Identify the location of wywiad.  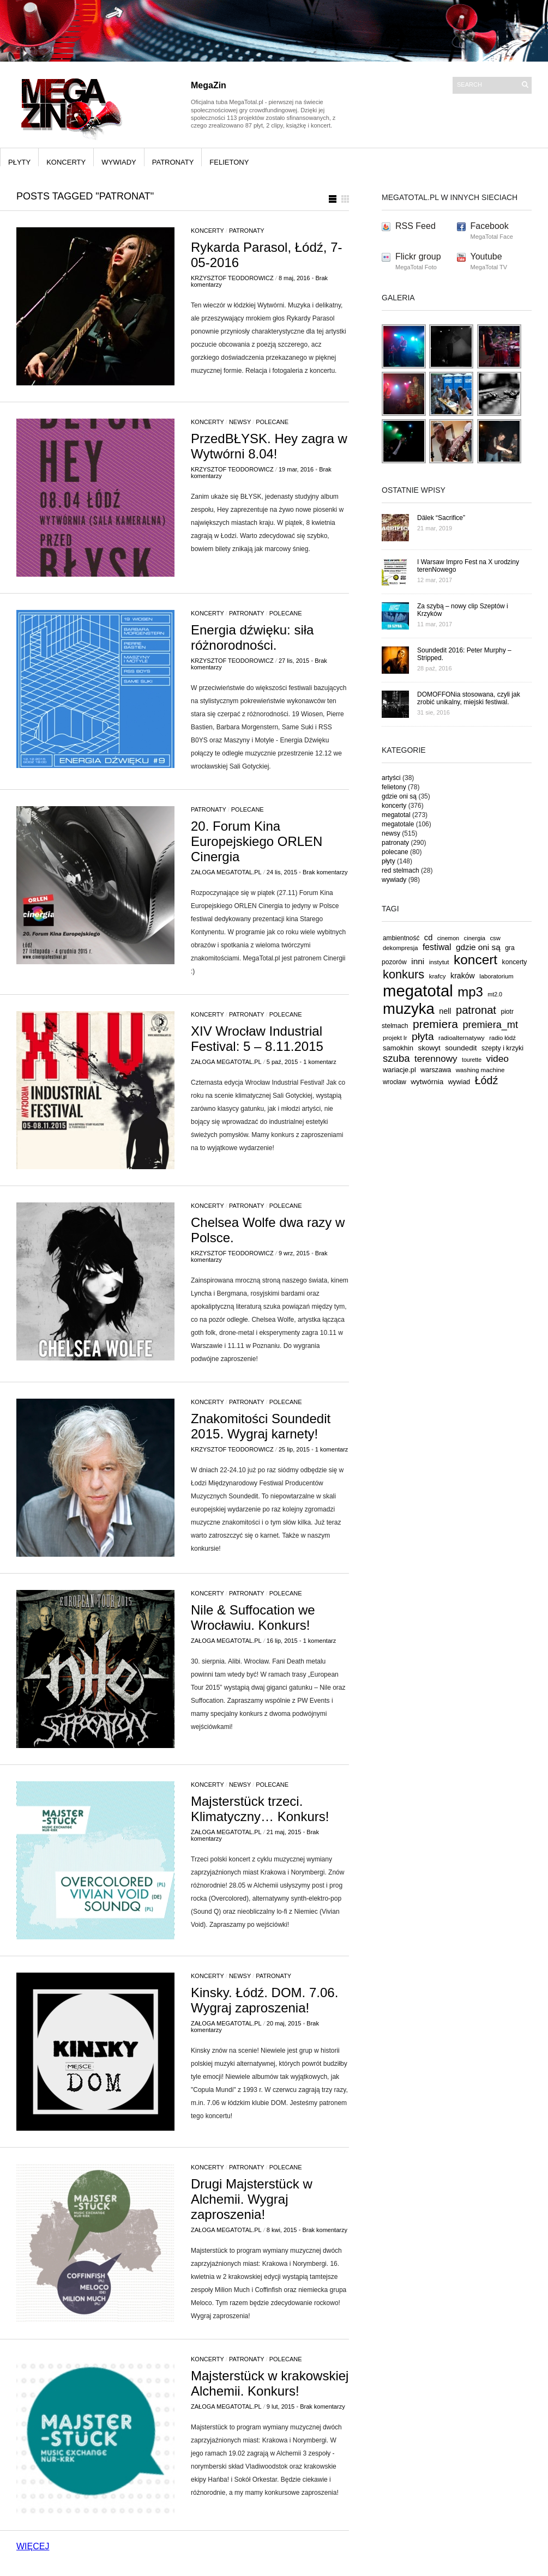
(459, 1082).